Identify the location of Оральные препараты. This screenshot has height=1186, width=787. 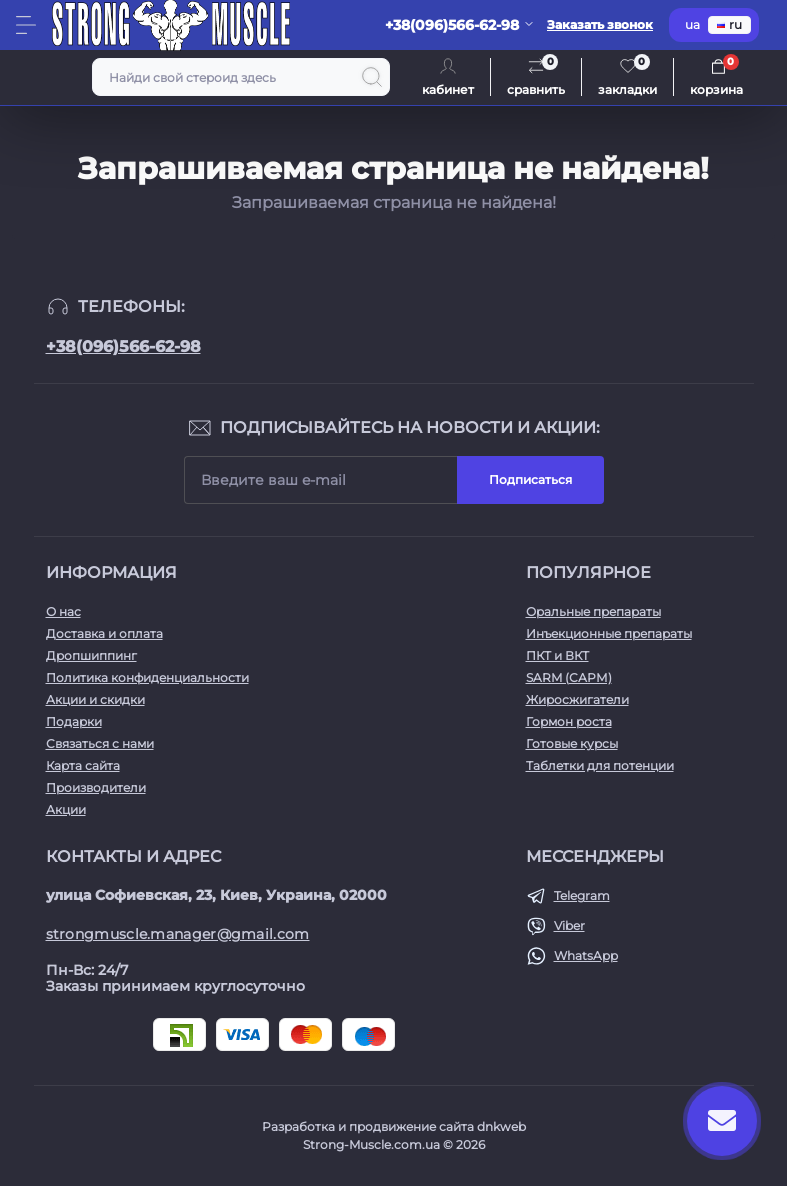
(593, 611).